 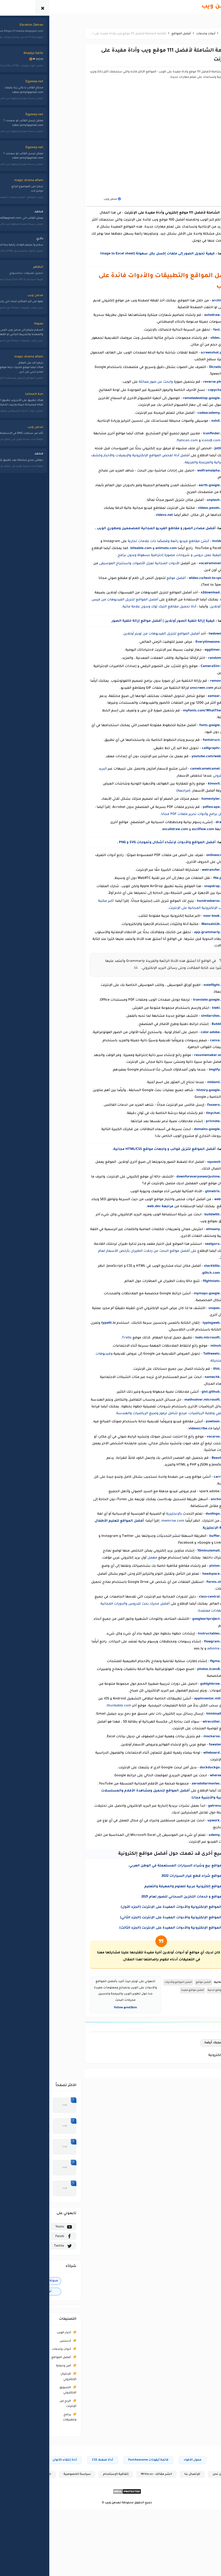 I want to click on zerodollarmovies.com, so click(x=190, y=1848).